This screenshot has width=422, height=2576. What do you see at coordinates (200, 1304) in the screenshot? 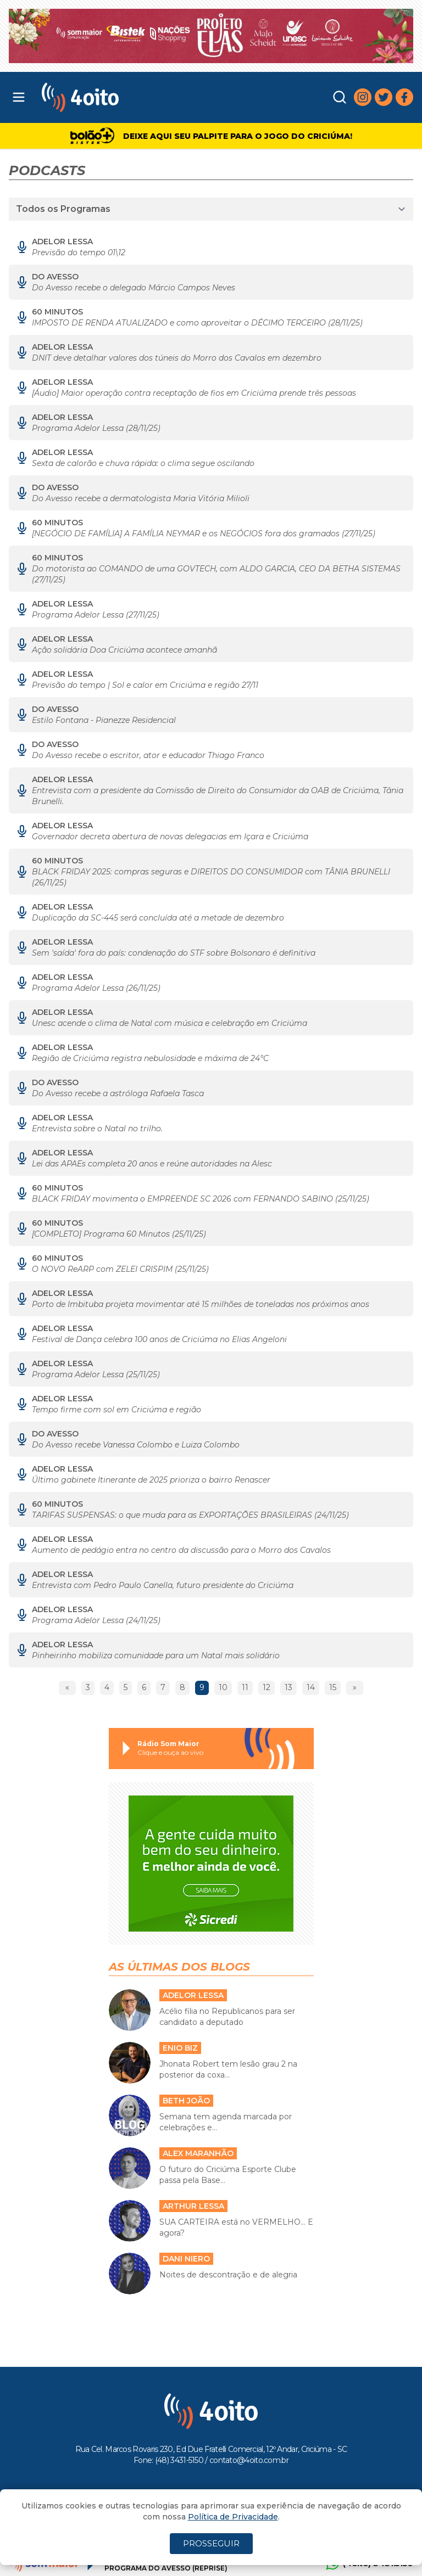
I see `Porto de Imbituba projeta movimentar até 15 milhões de toneladas nos próximos anos` at bounding box center [200, 1304].